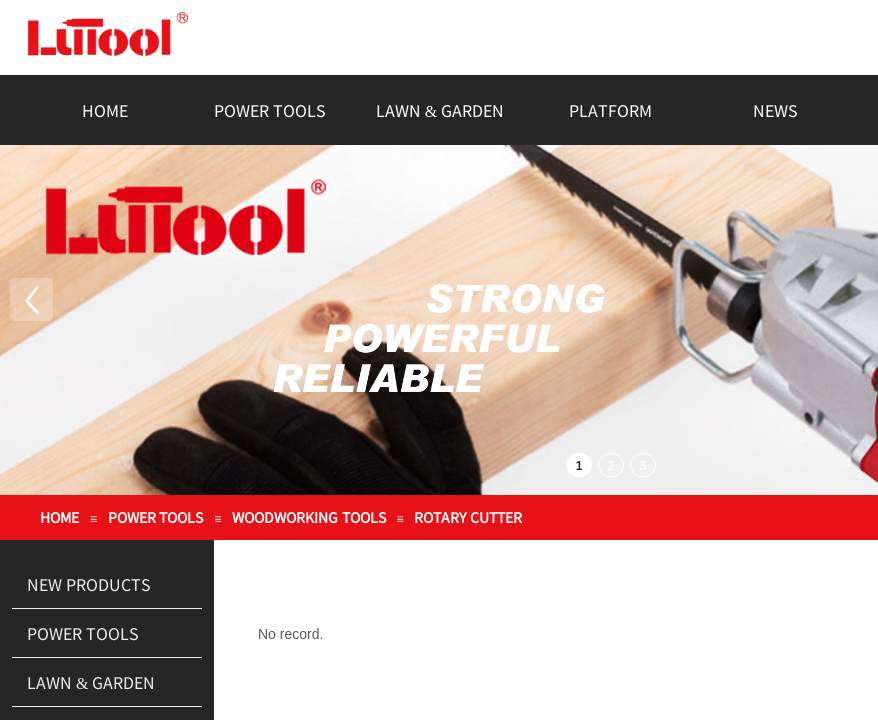  I want to click on POWER TOOLS, so click(270, 110).